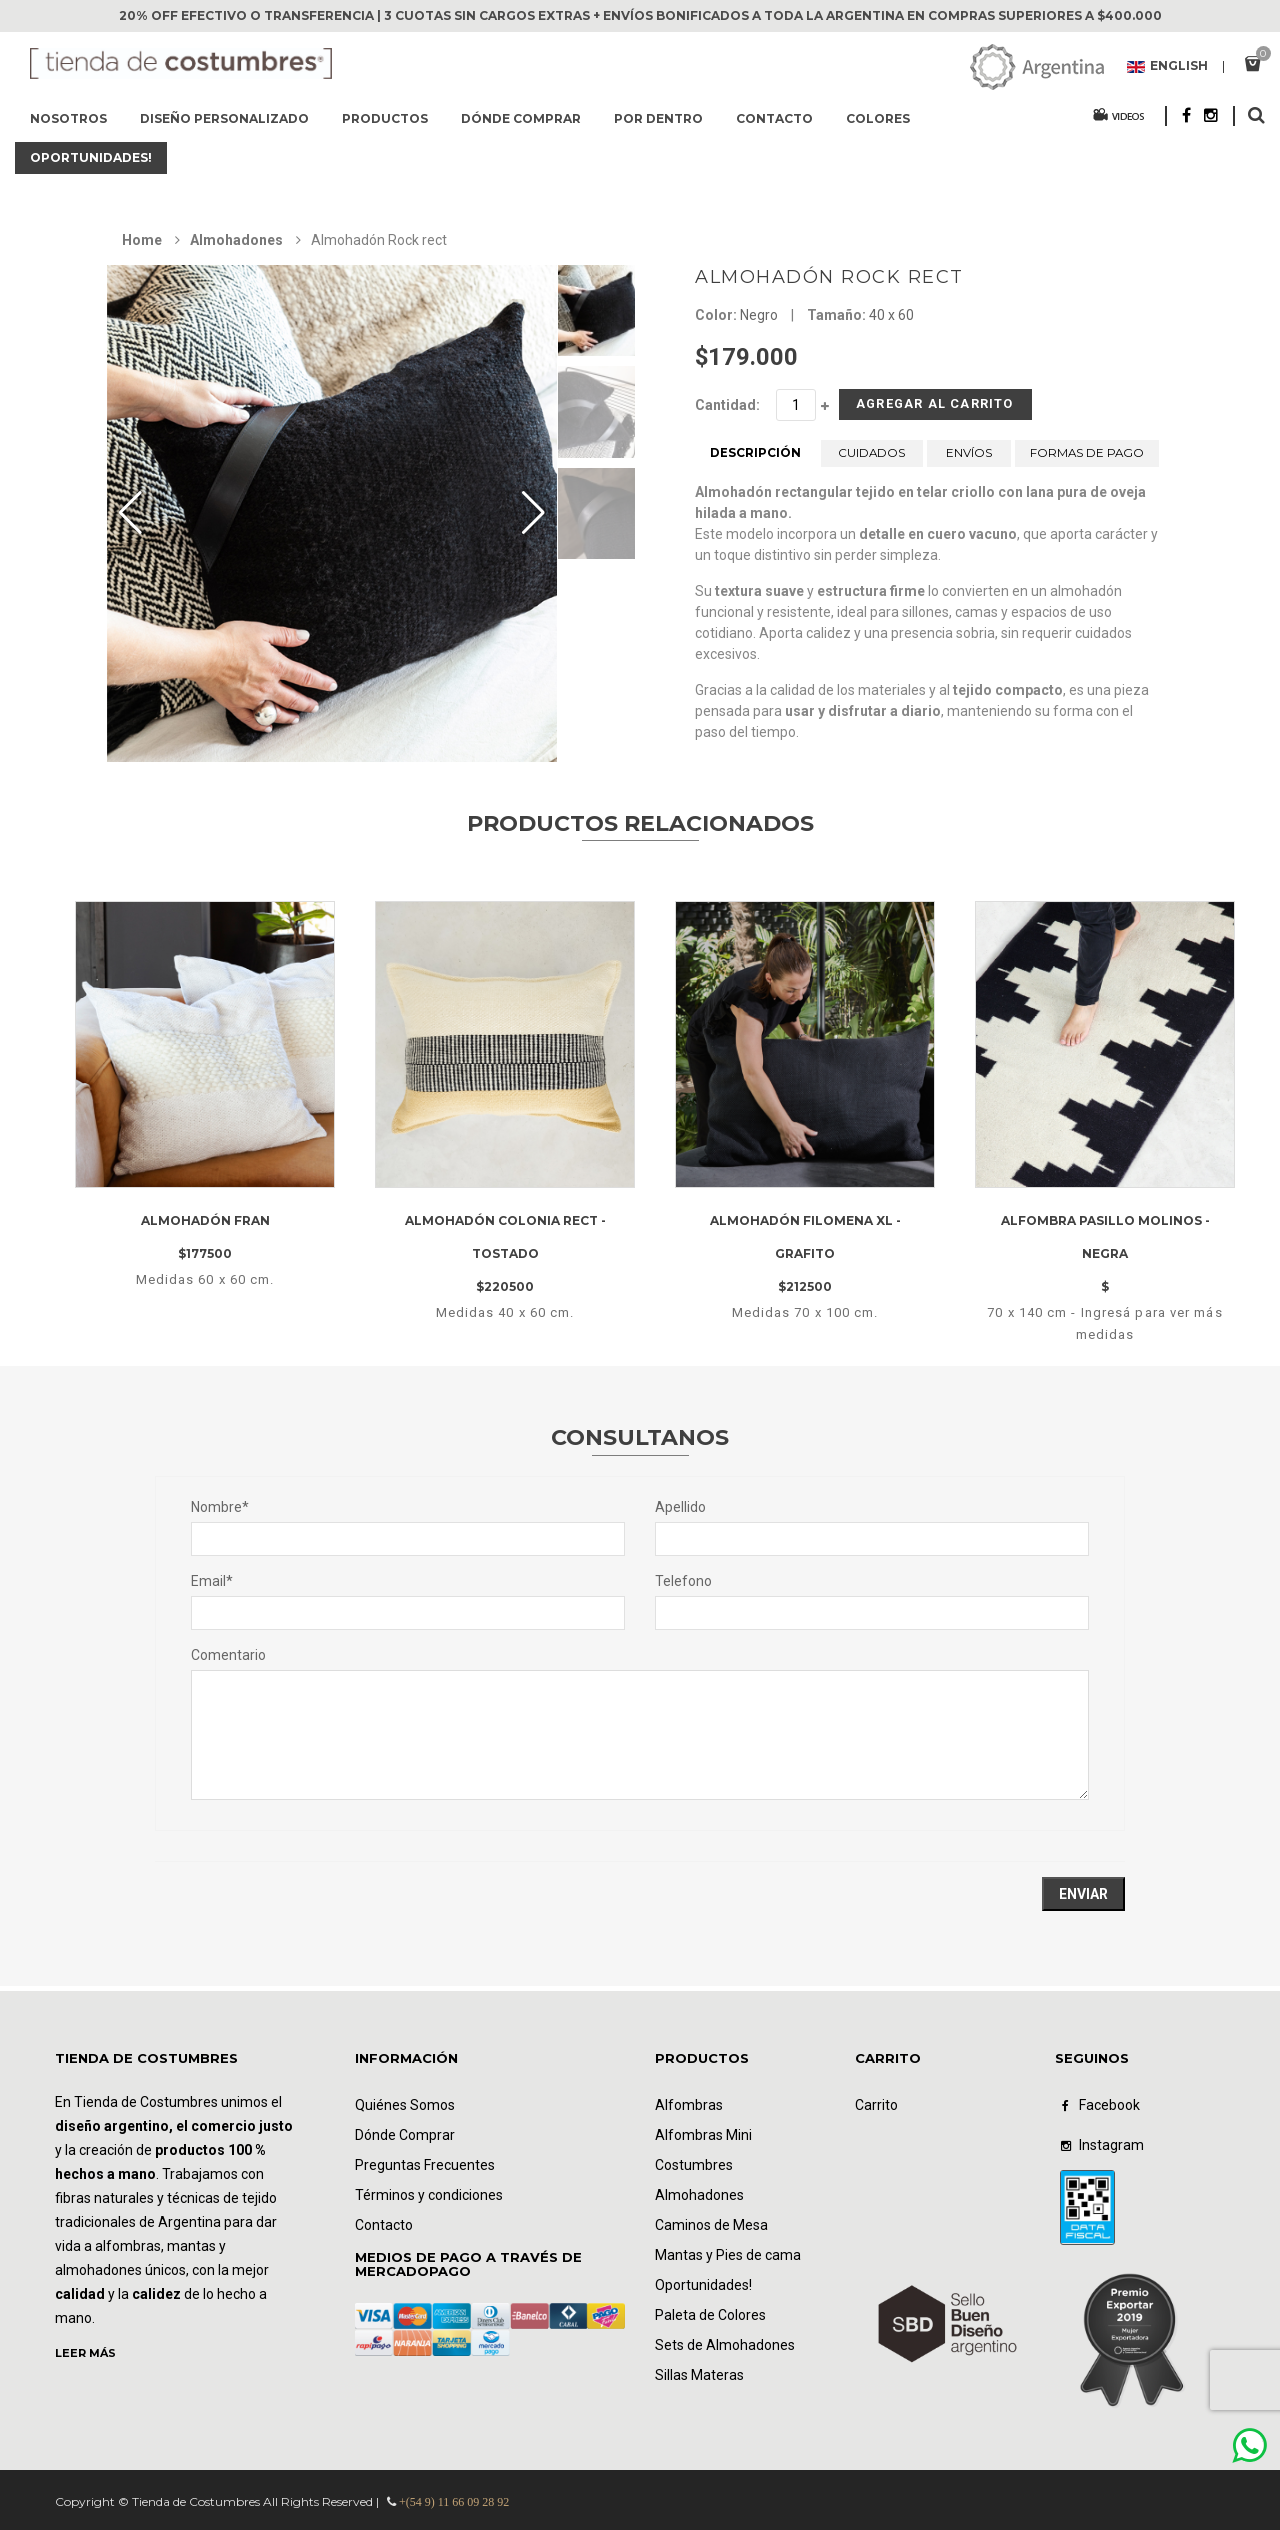 The height and width of the screenshot is (2530, 1280). Describe the element at coordinates (85, 2353) in the screenshot. I see `LEER MÁS` at that location.